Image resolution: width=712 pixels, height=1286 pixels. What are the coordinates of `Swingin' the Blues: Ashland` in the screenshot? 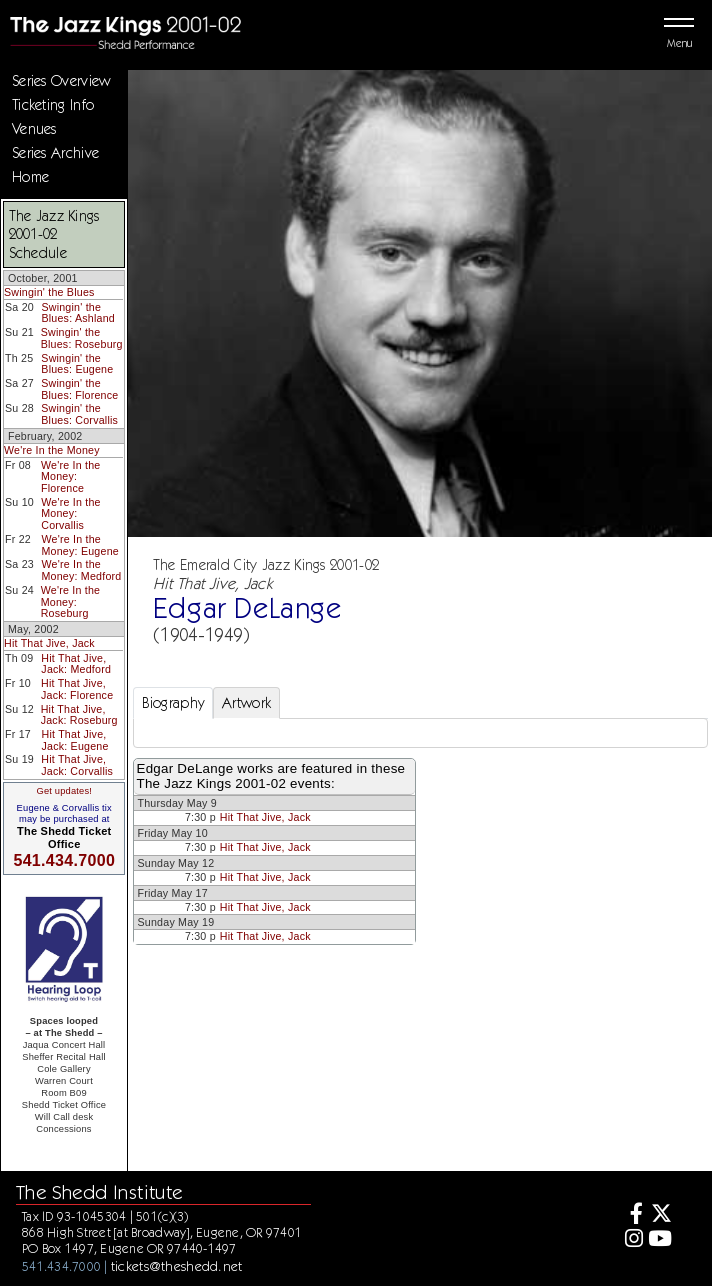 It's located at (78, 313).